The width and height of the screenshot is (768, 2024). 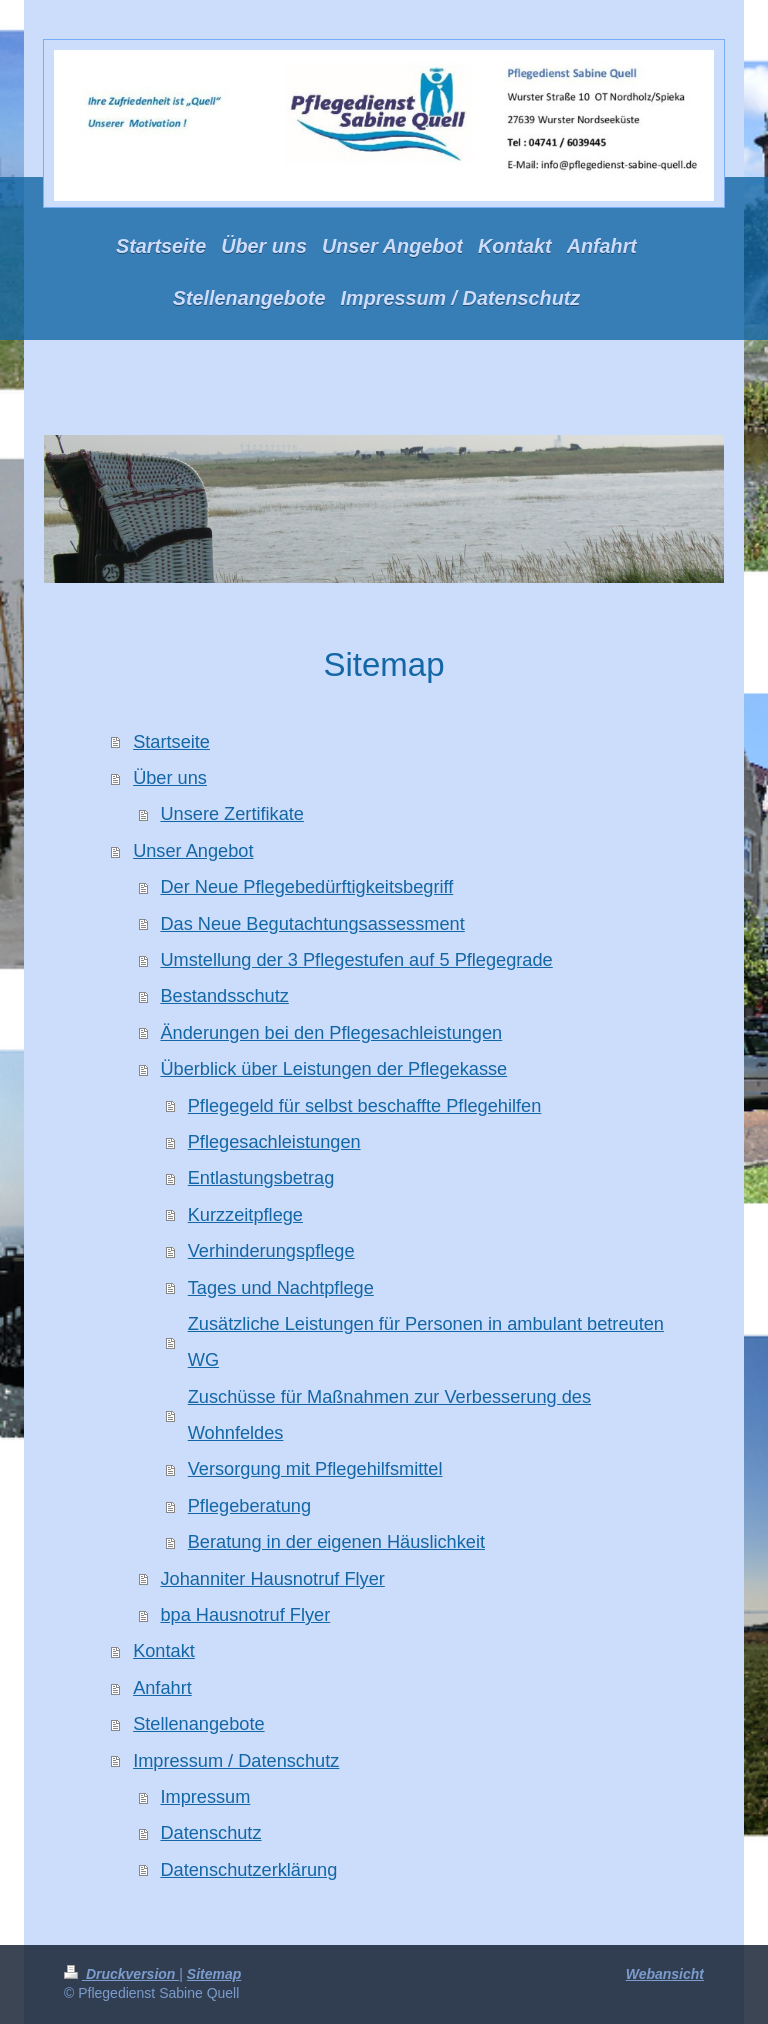 What do you see at coordinates (170, 778) in the screenshot?
I see `Über uns` at bounding box center [170, 778].